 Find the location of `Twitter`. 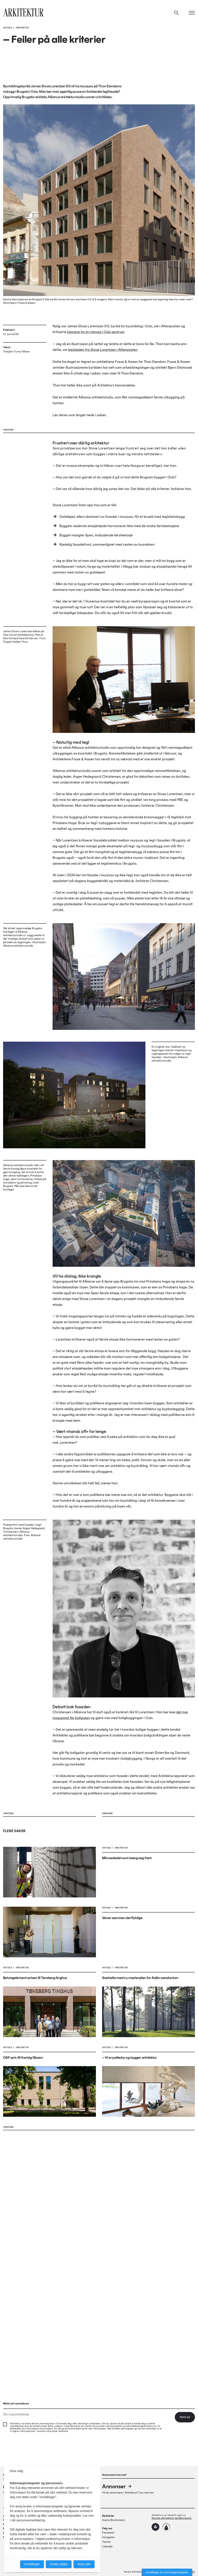

Twitter is located at coordinates (106, 2542).